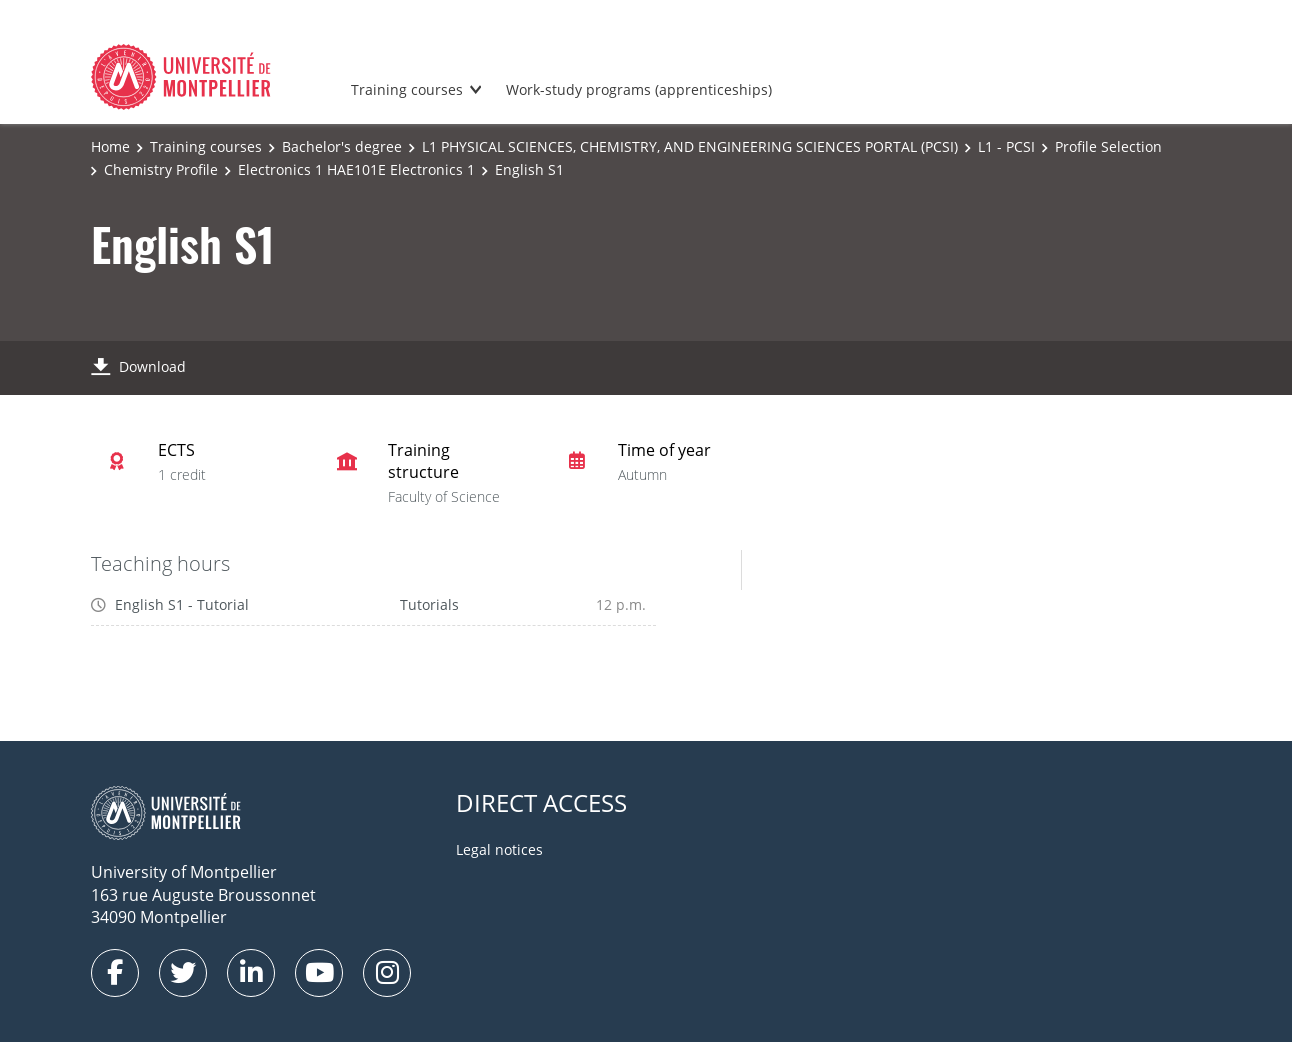 The width and height of the screenshot is (1292, 1042). What do you see at coordinates (1006, 146) in the screenshot?
I see `L1 - PCSI` at bounding box center [1006, 146].